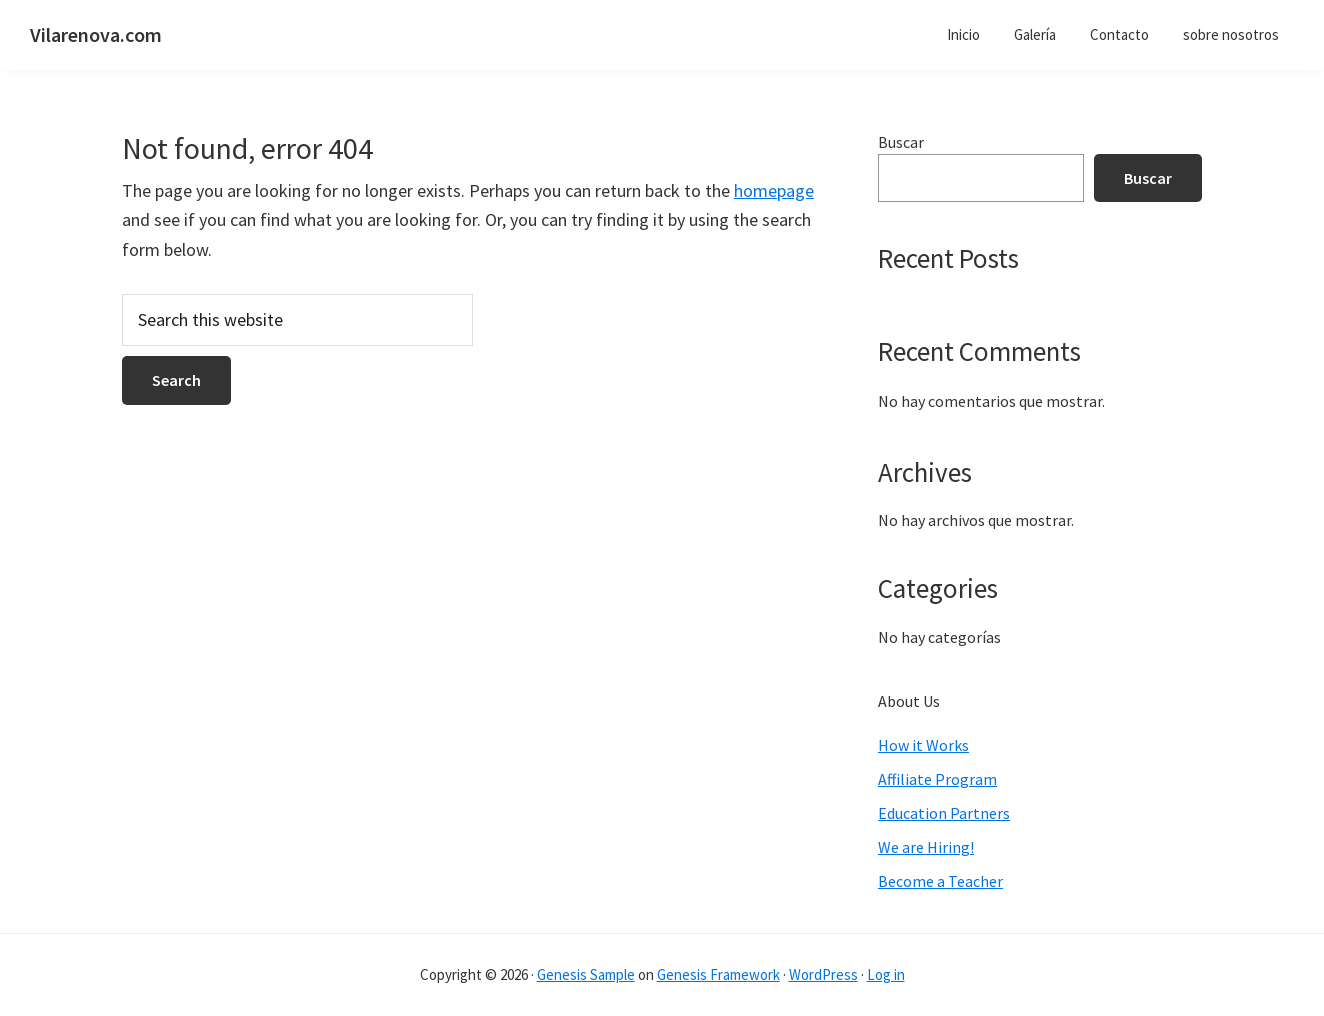 Image resolution: width=1324 pixels, height=1016 pixels. Describe the element at coordinates (886, 974) in the screenshot. I see `Log in` at that location.